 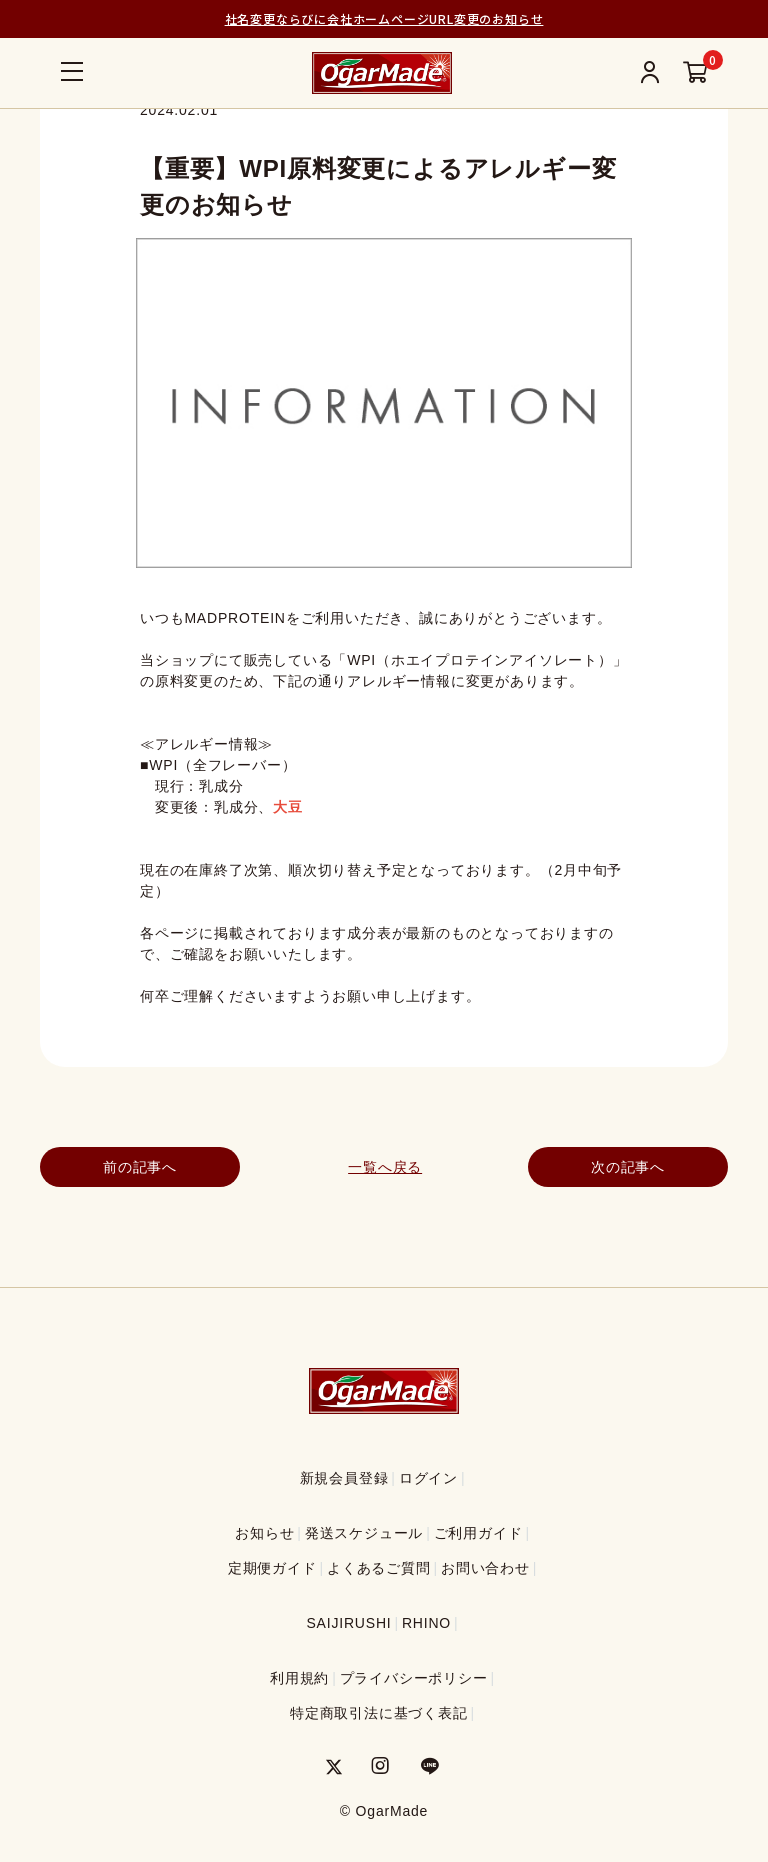 I want to click on 社名変更ならびに会社ホームページURL変更のお知らせ, so click(x=384, y=18).